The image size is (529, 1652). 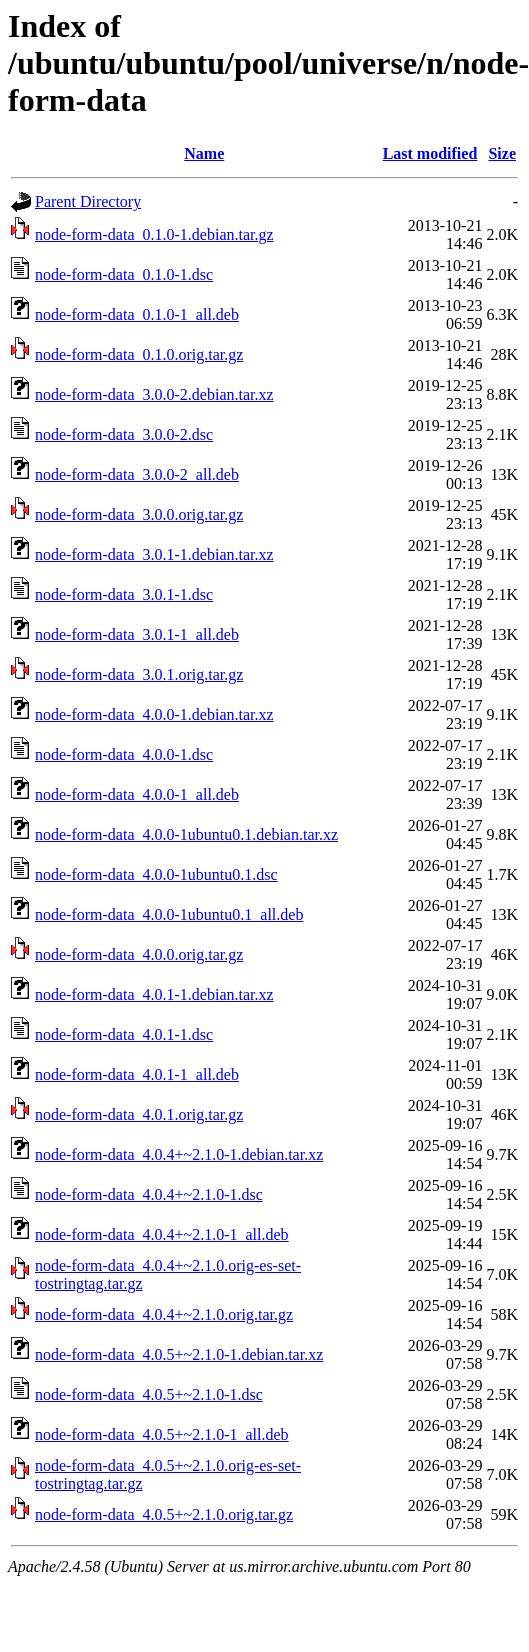 What do you see at coordinates (156, 874) in the screenshot?
I see `node-form-data_4.0.0-1ubuntu0.1.dsc` at bounding box center [156, 874].